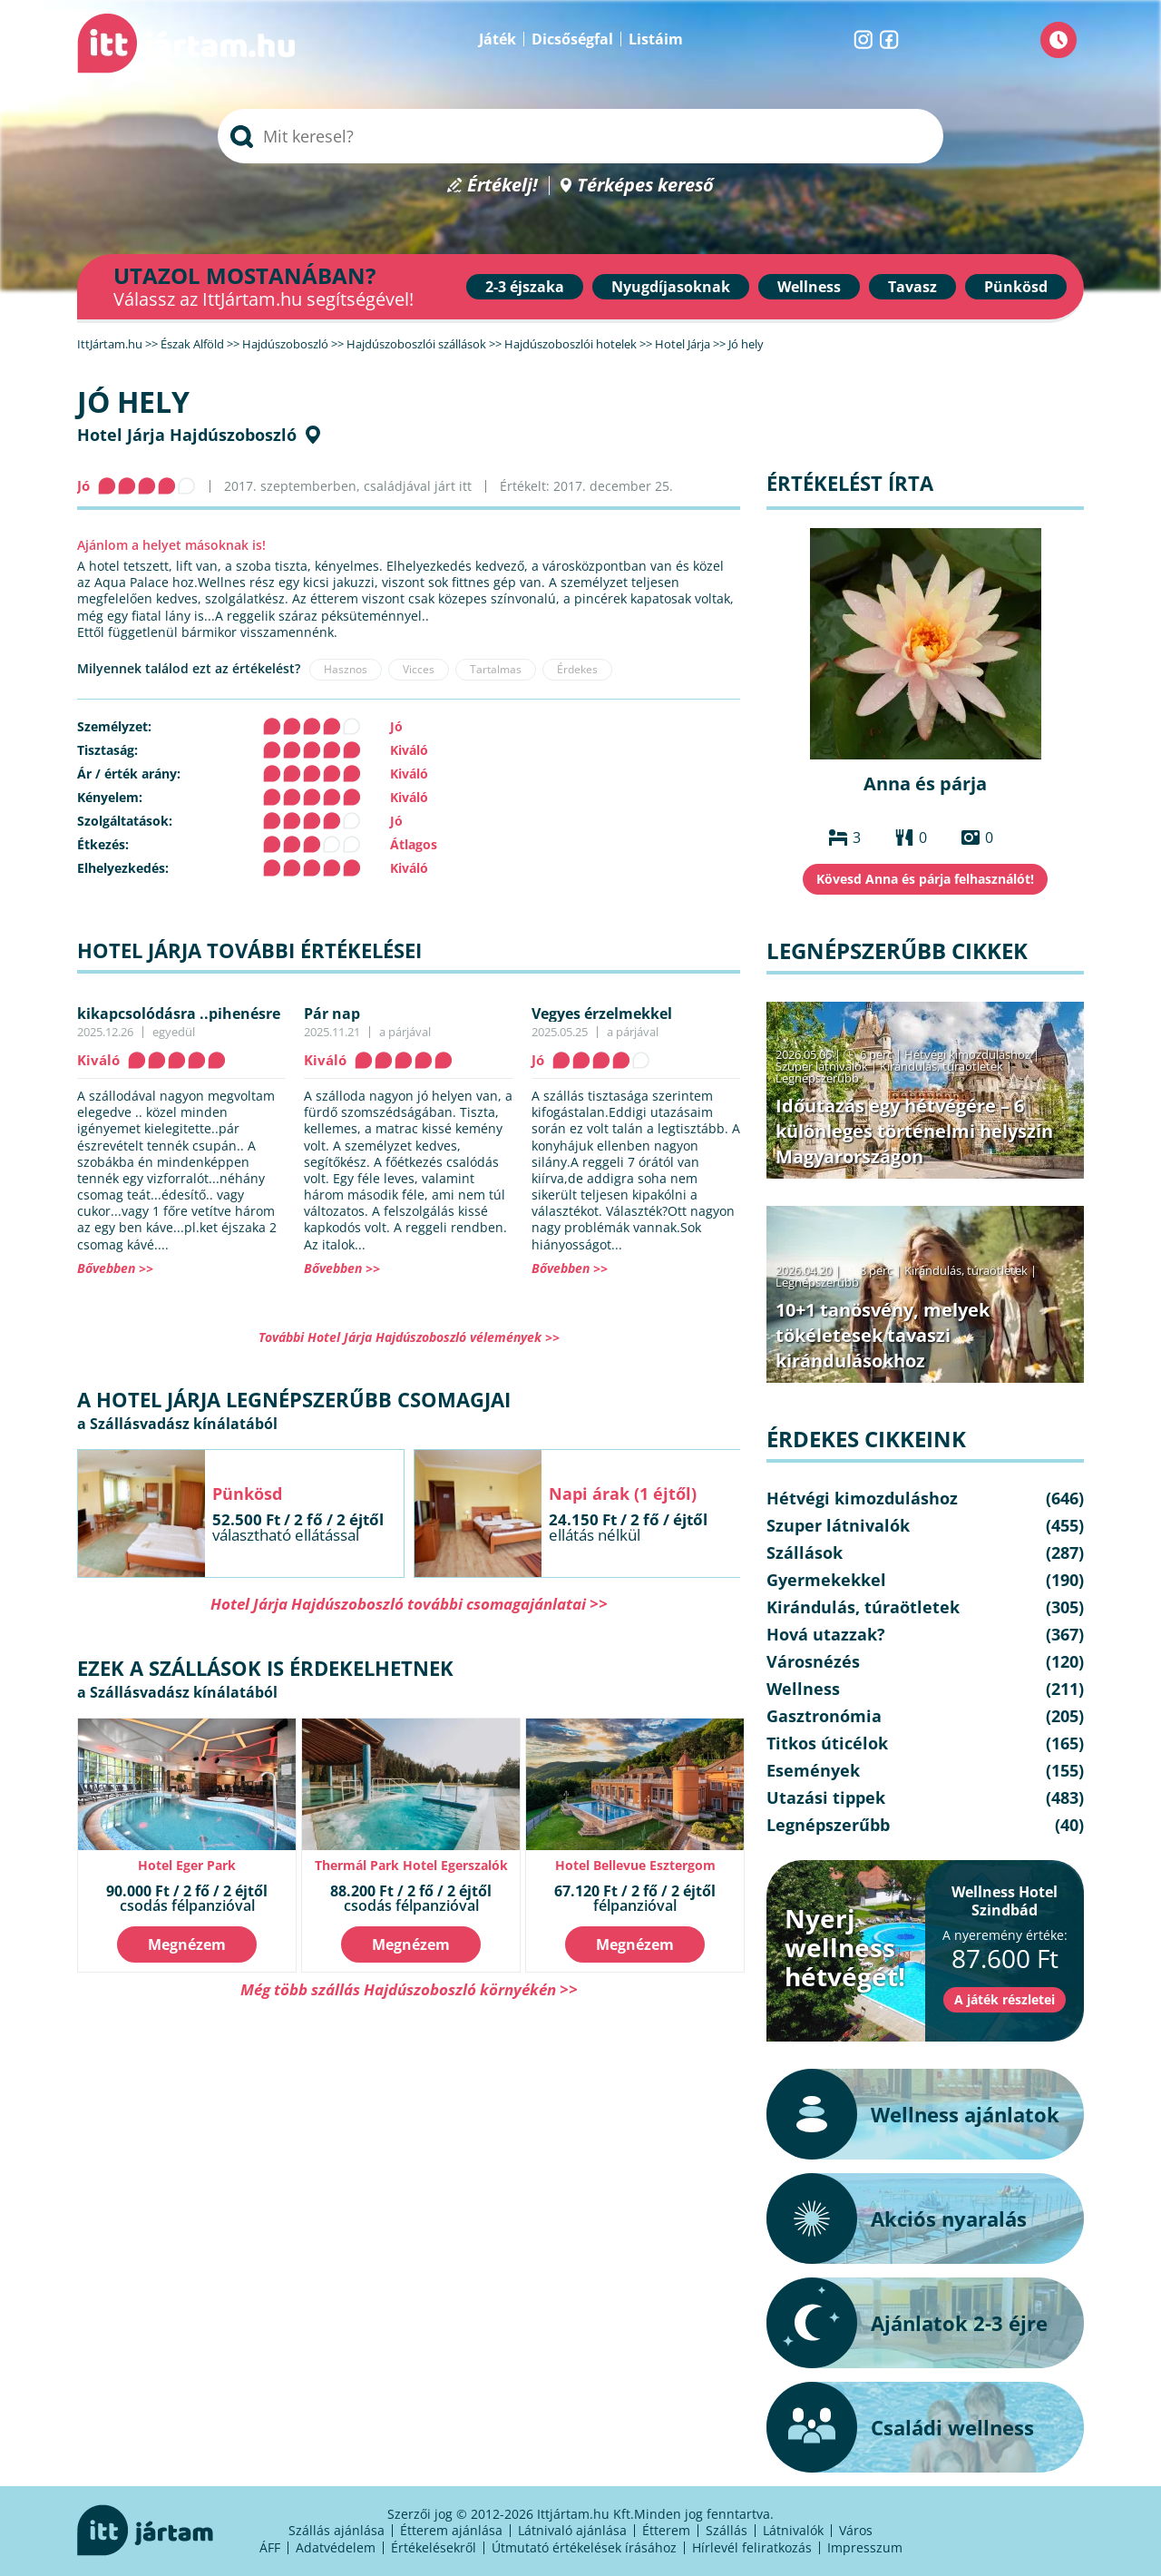  Describe the element at coordinates (825, 1634) in the screenshot. I see `Hová utazzak?` at that location.